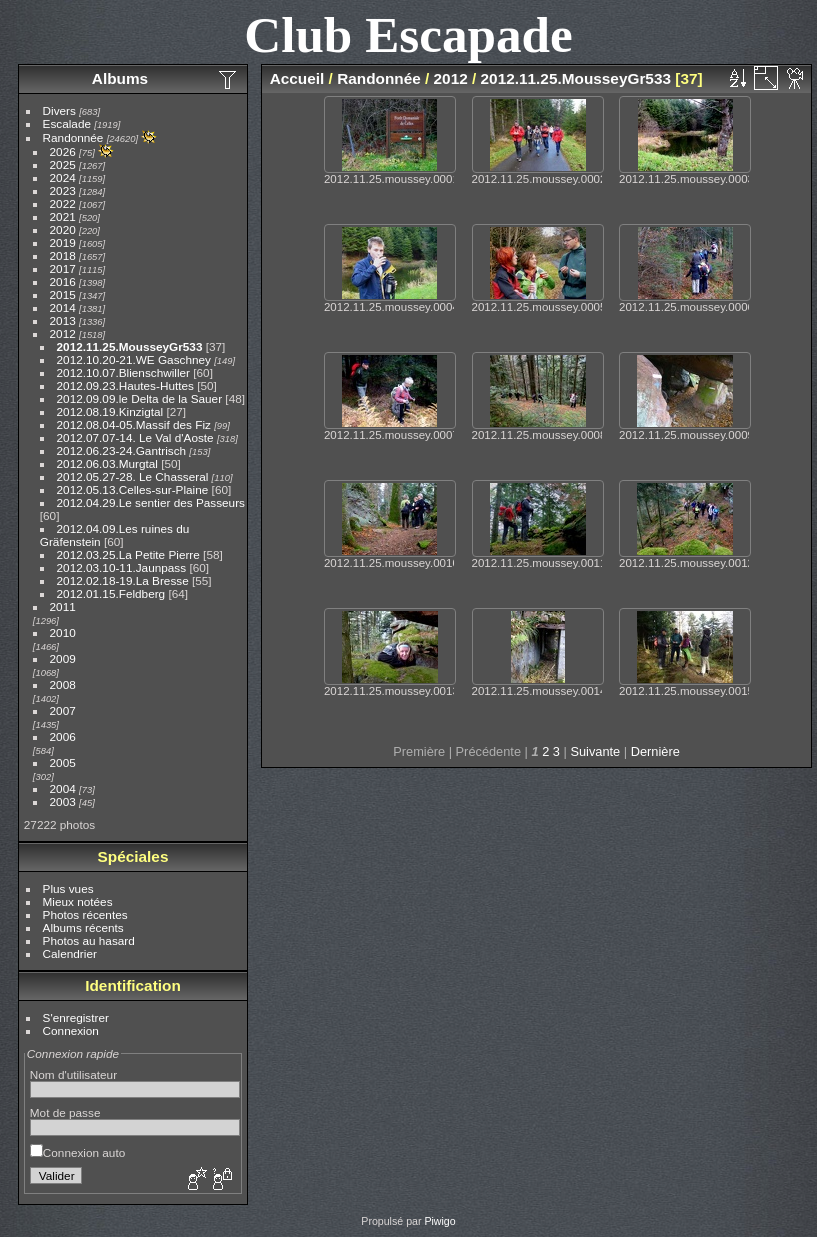 This screenshot has width=817, height=1237. What do you see at coordinates (78, 901) in the screenshot?
I see `Mieux notées` at bounding box center [78, 901].